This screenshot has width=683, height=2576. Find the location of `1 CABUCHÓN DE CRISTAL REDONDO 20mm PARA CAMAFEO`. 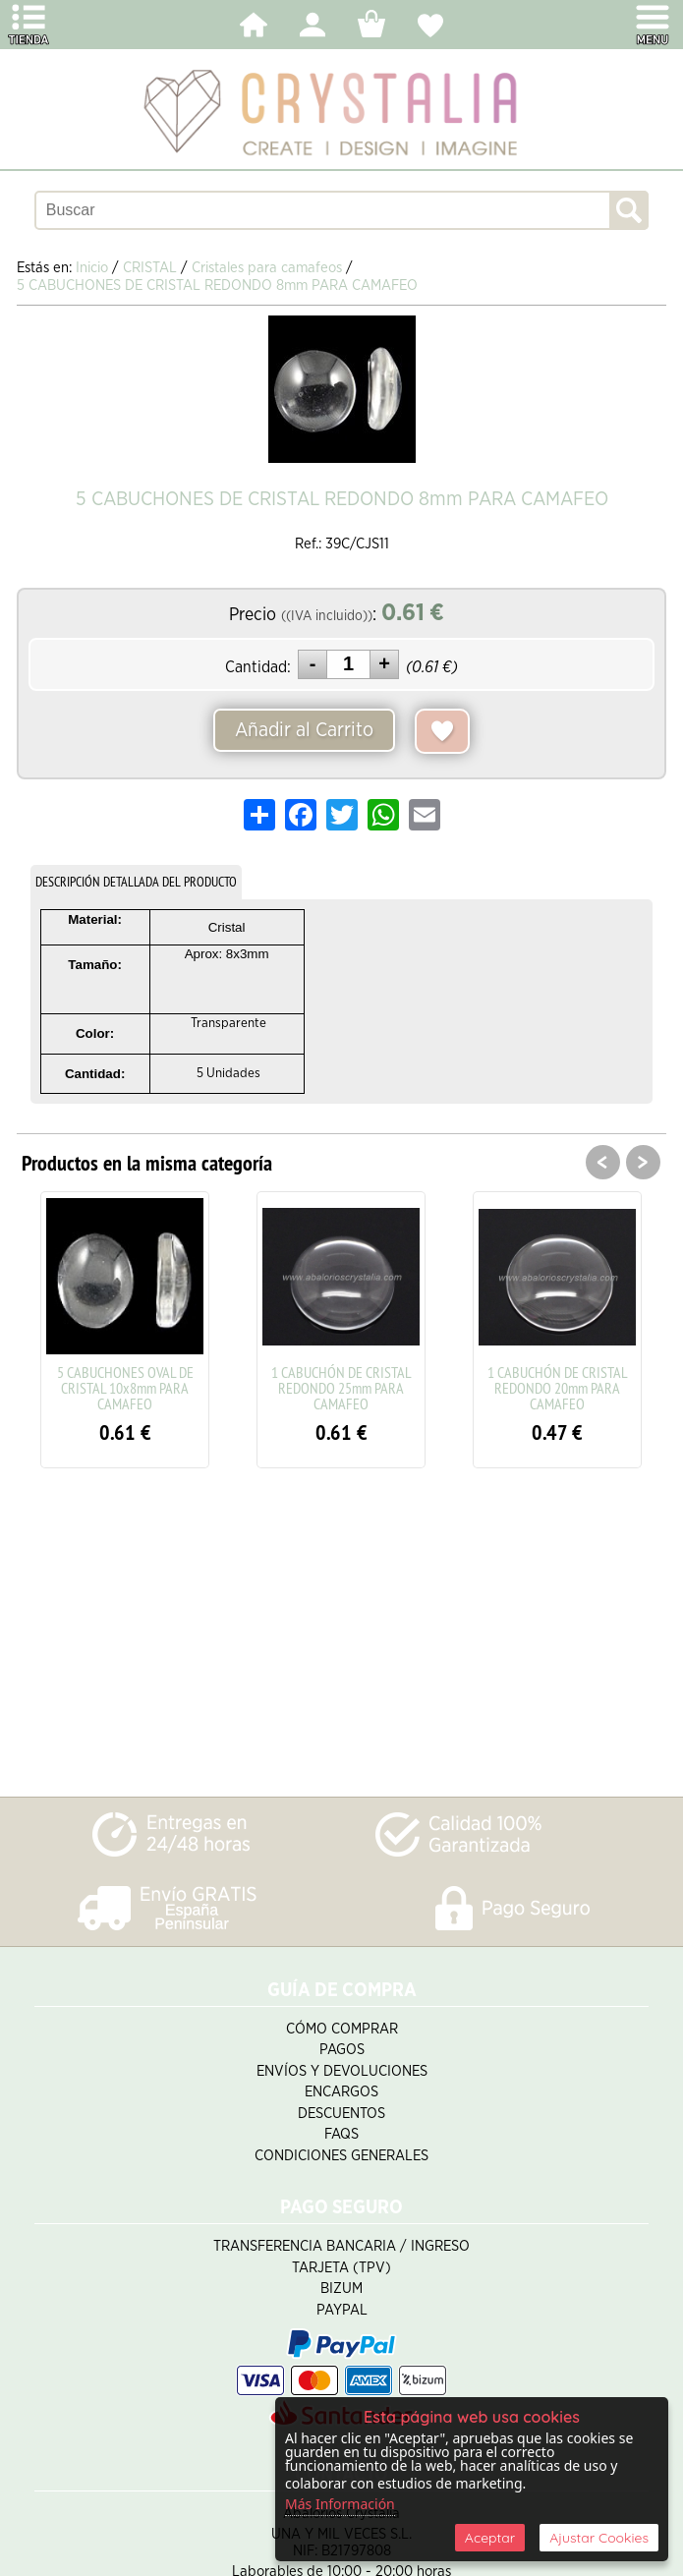

1 CABUCHÓN DE CRISTAL REDONDO 20mm PARA CAMAFEO is located at coordinates (557, 1387).